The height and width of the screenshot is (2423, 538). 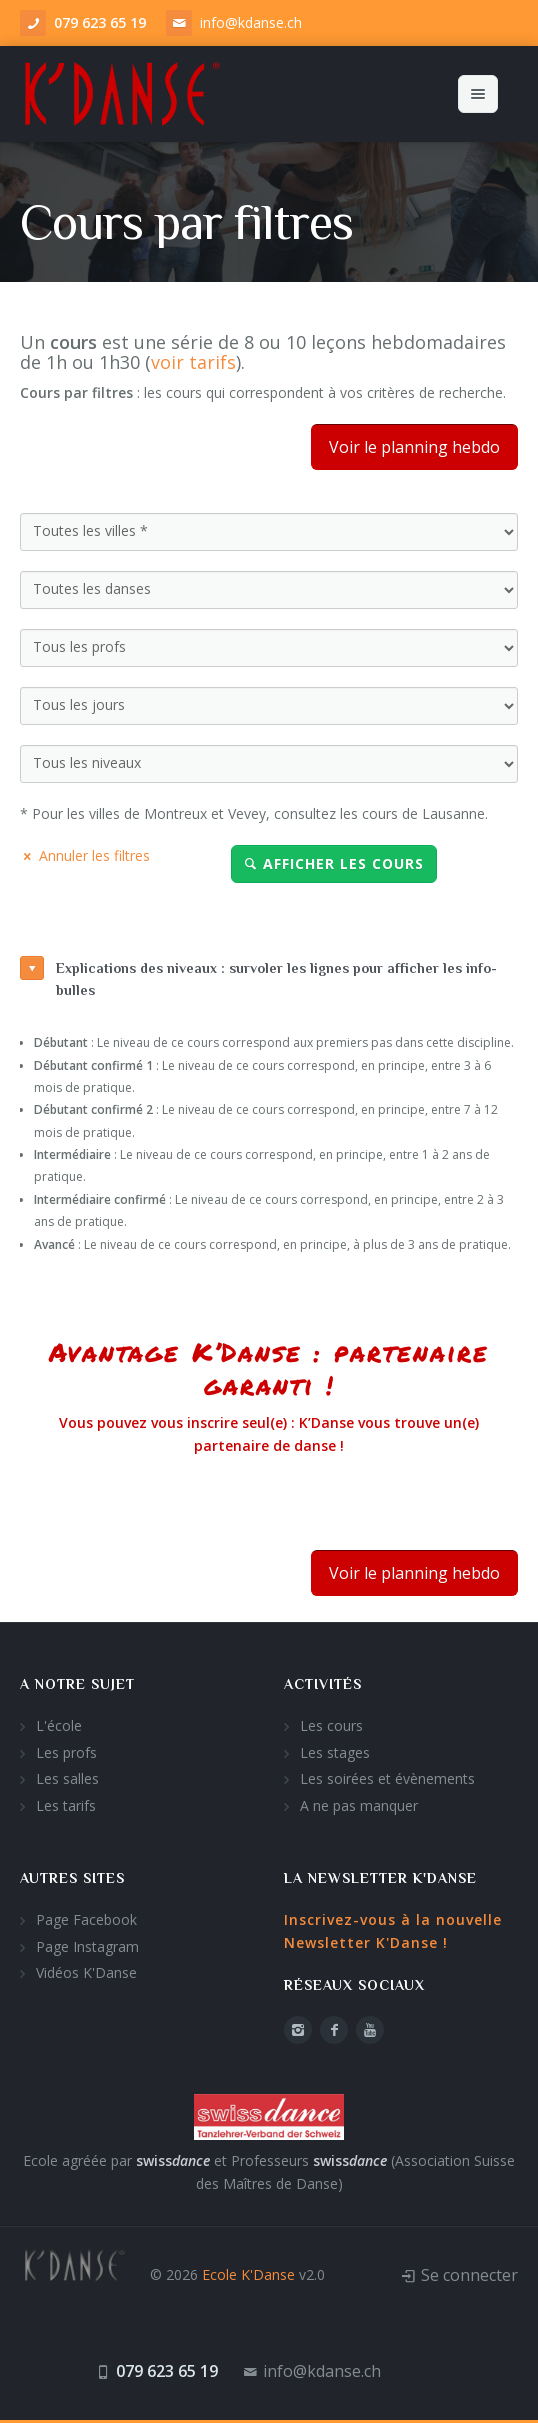 What do you see at coordinates (193, 362) in the screenshot?
I see `voir tarifs` at bounding box center [193, 362].